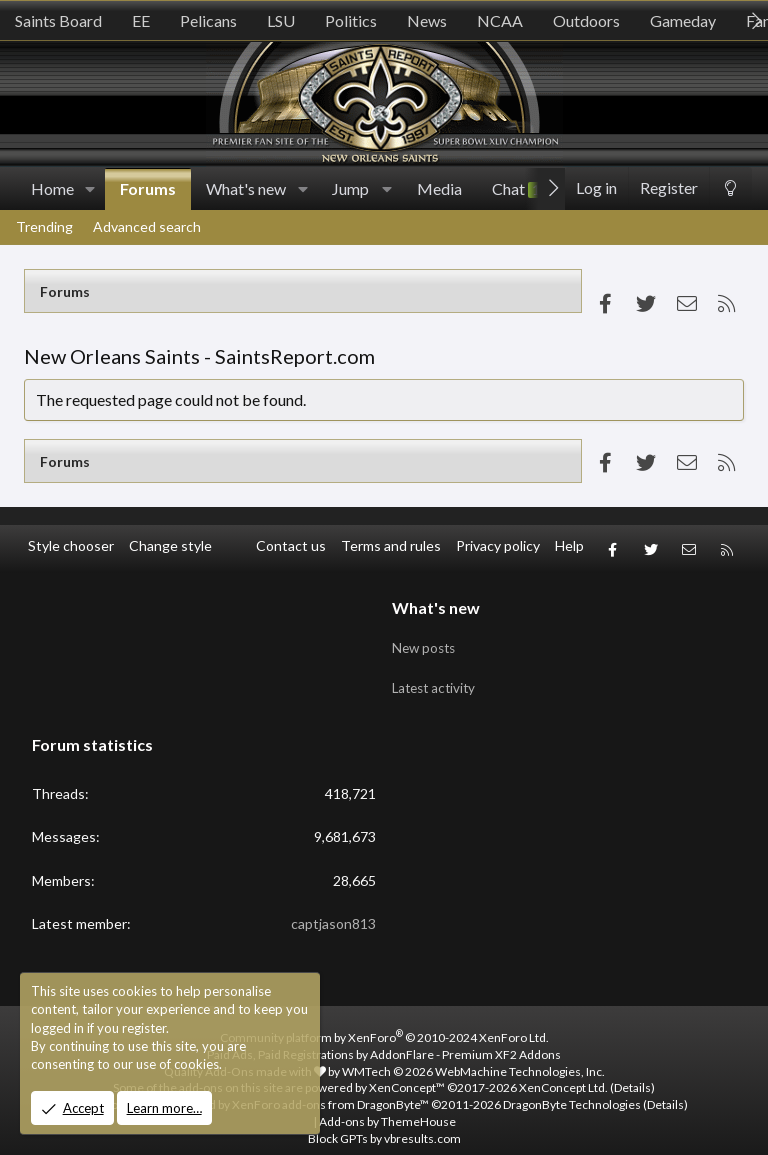 This screenshot has width=768, height=1155. I want to click on Contact us, so click(291, 545).